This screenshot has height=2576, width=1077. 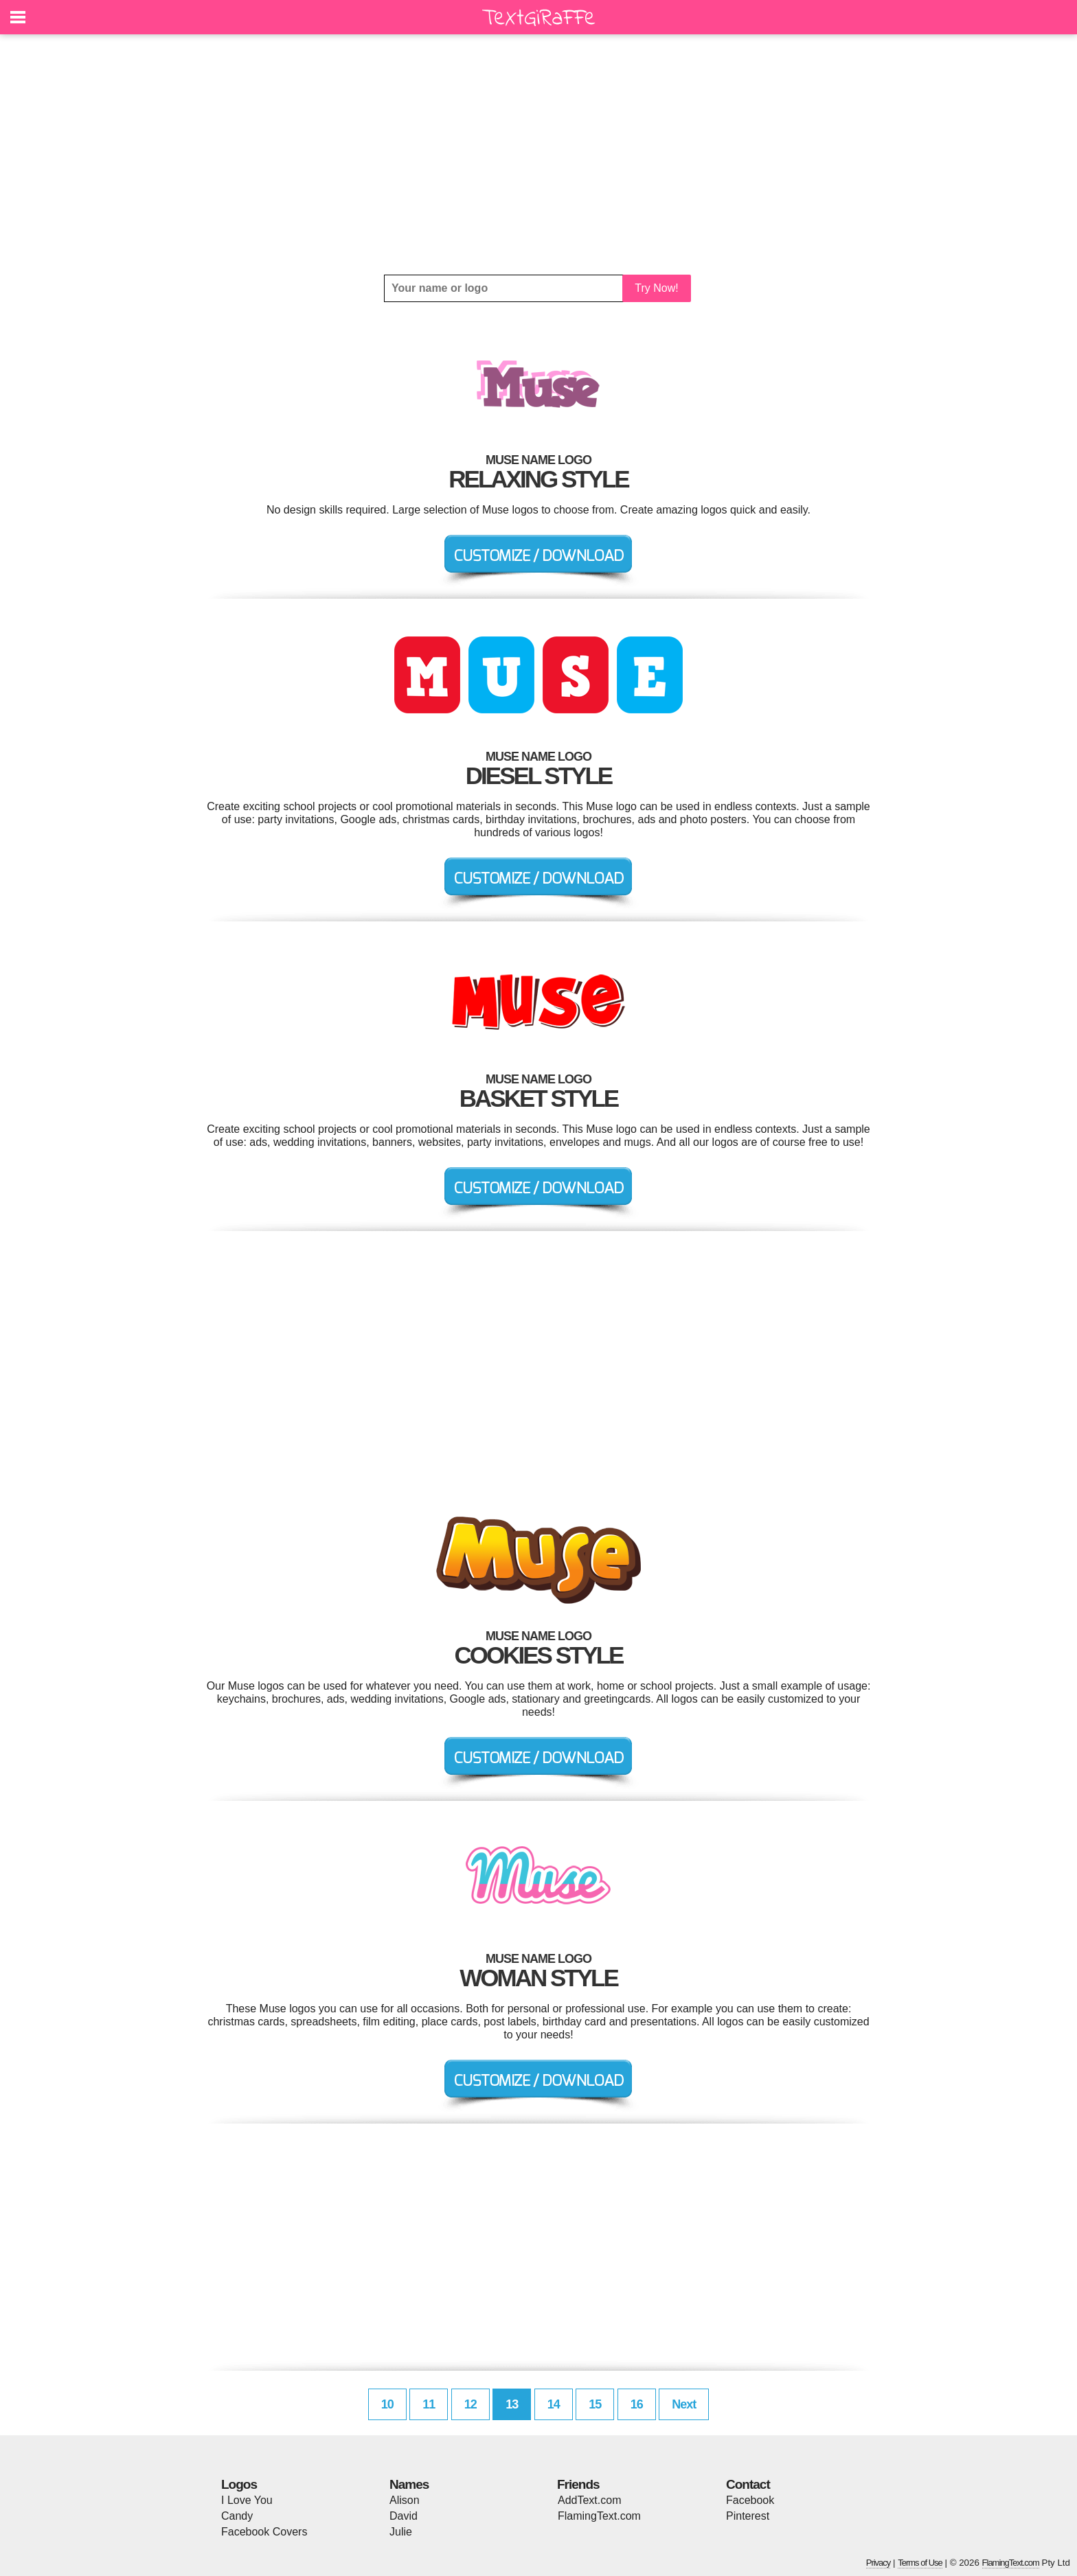 I want to click on FlamingText.com, so click(x=599, y=2516).